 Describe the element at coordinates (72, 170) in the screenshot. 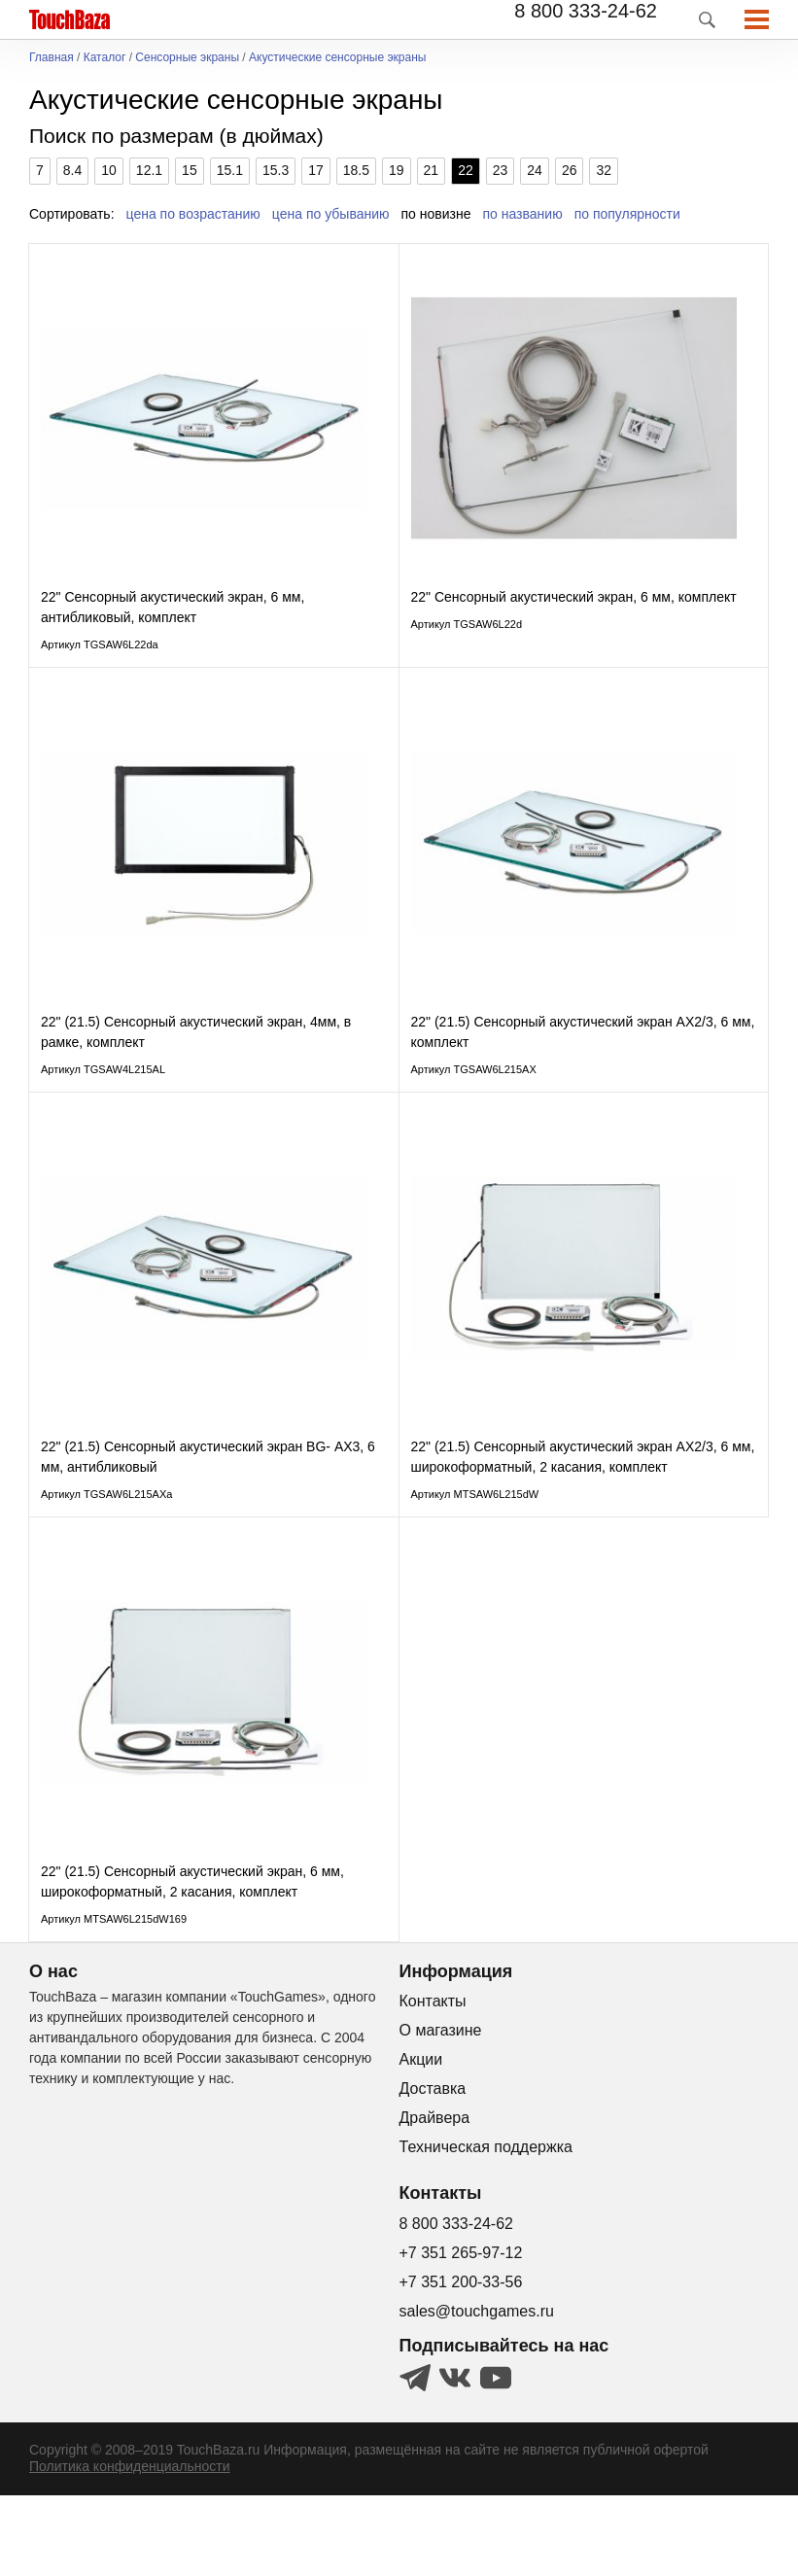

I see `8.4` at that location.